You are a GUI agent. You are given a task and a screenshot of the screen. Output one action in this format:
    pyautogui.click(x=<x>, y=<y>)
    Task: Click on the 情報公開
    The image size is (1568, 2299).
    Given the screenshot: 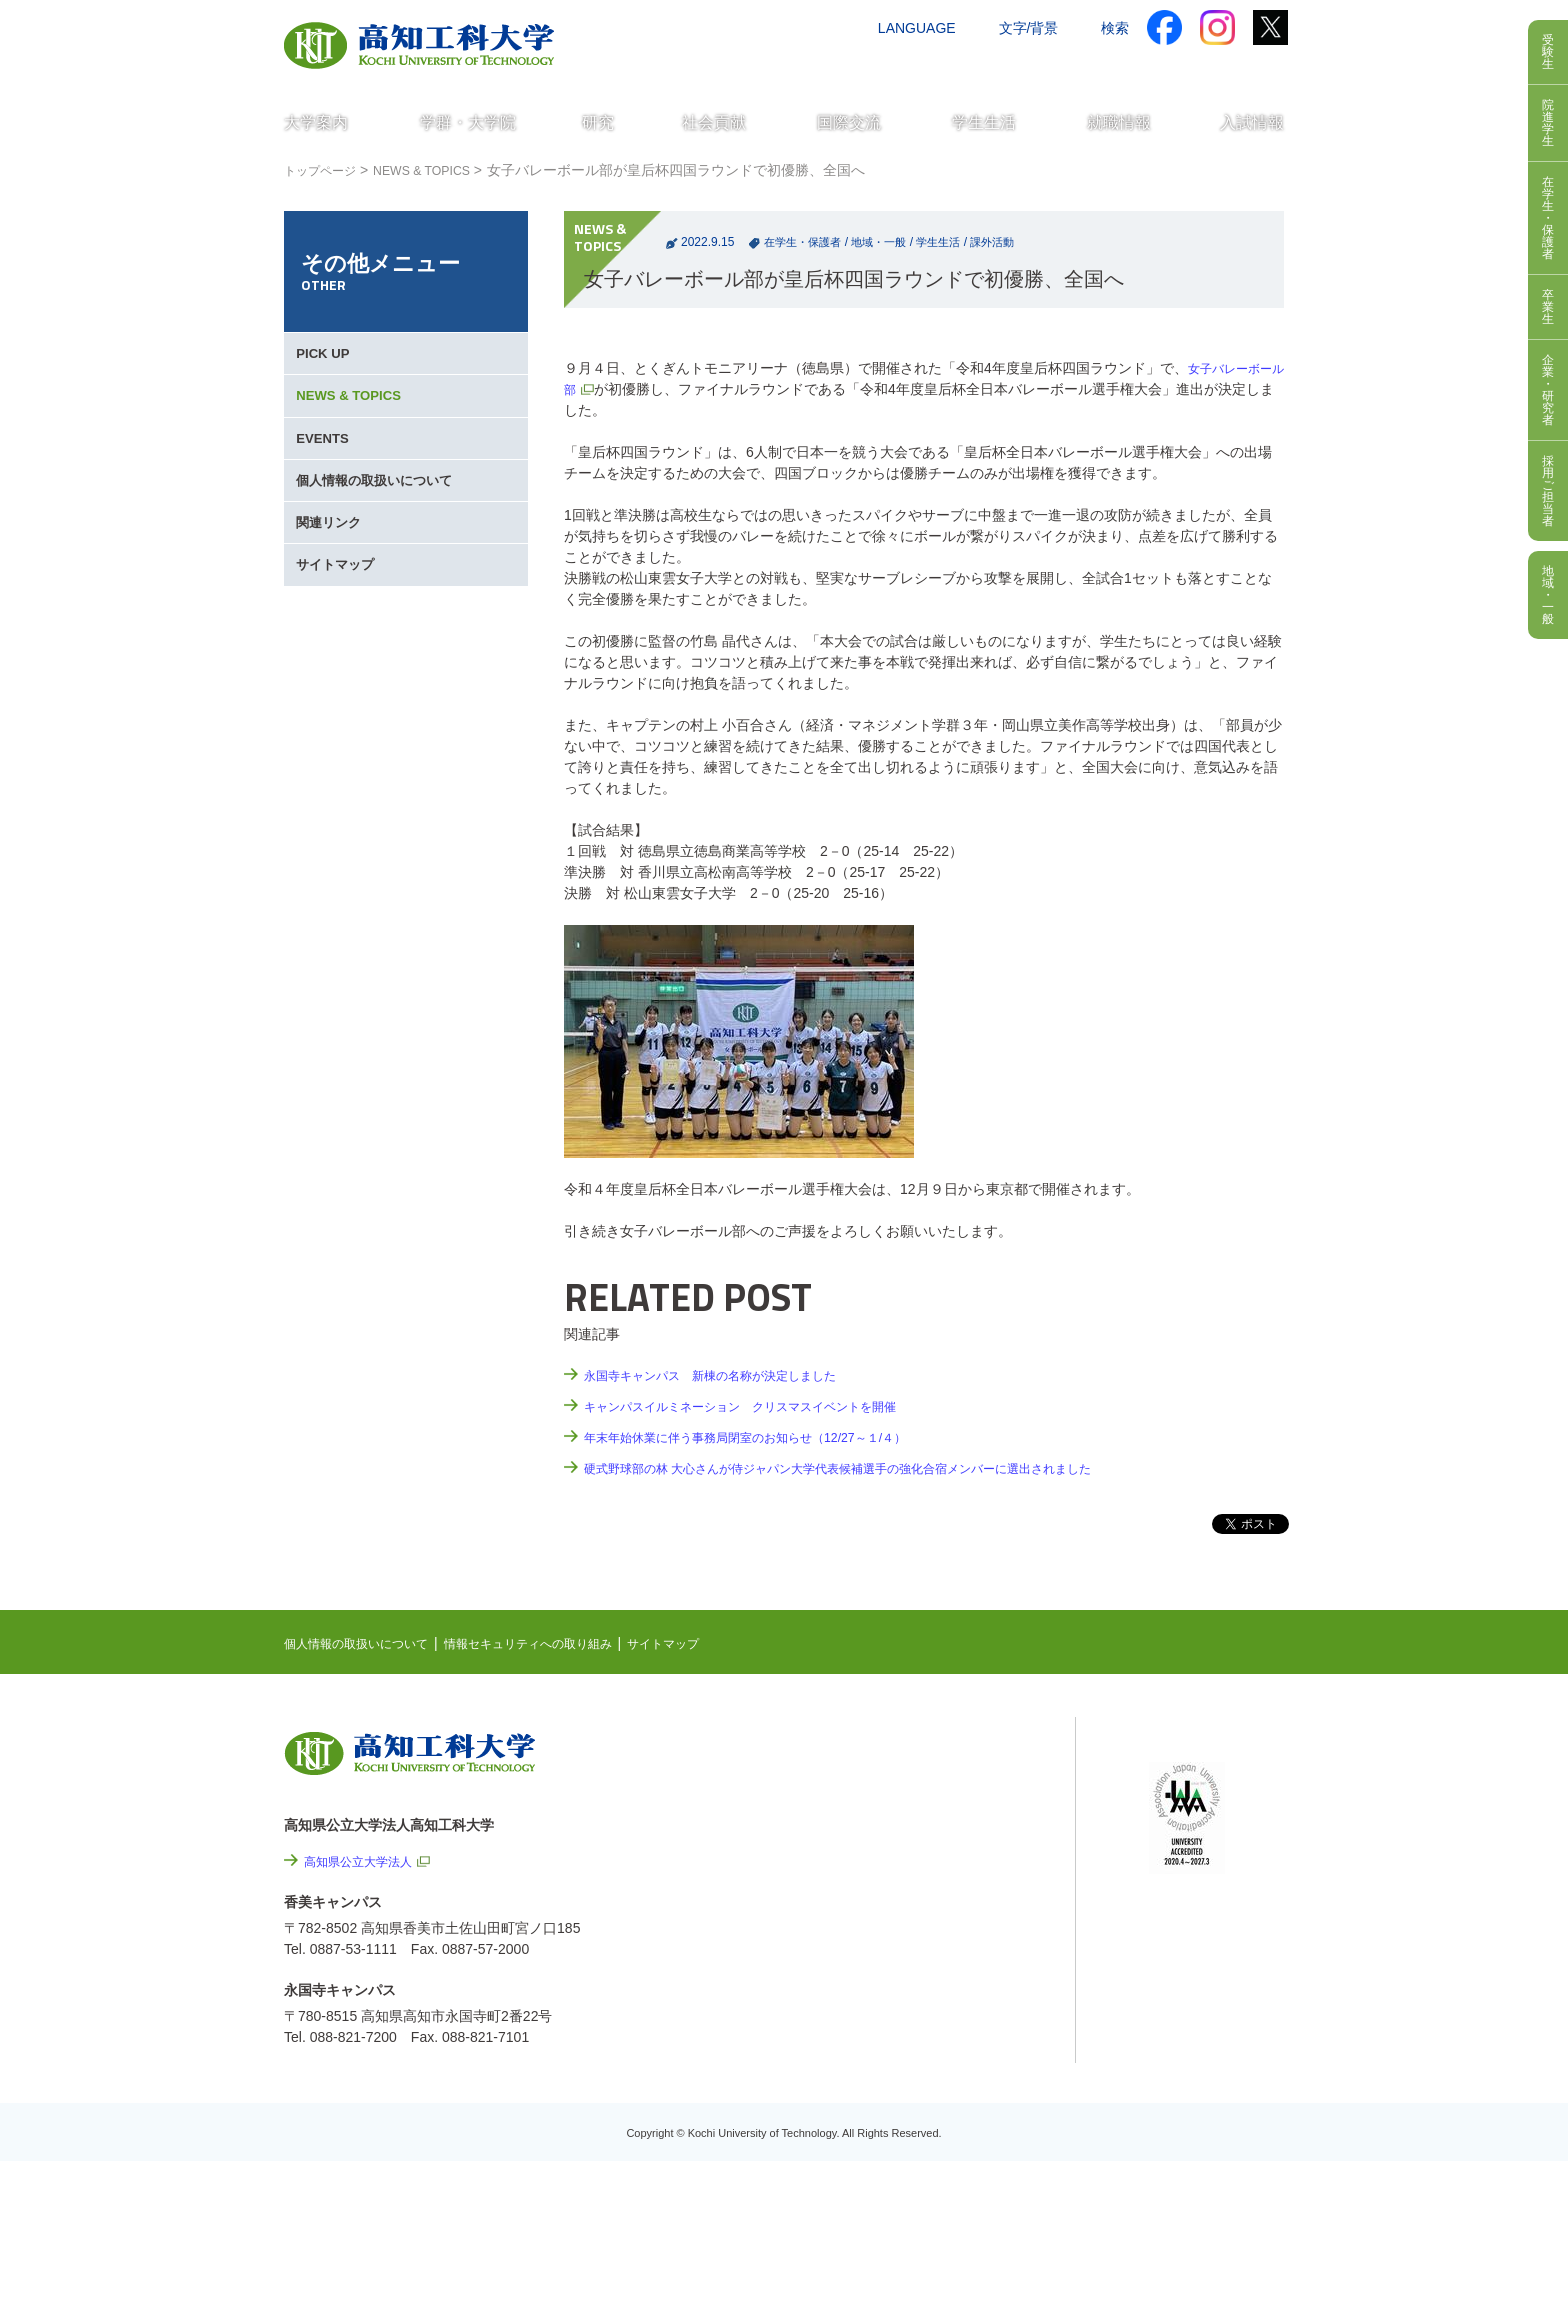 What is the action you would take?
    pyautogui.click(x=953, y=2005)
    